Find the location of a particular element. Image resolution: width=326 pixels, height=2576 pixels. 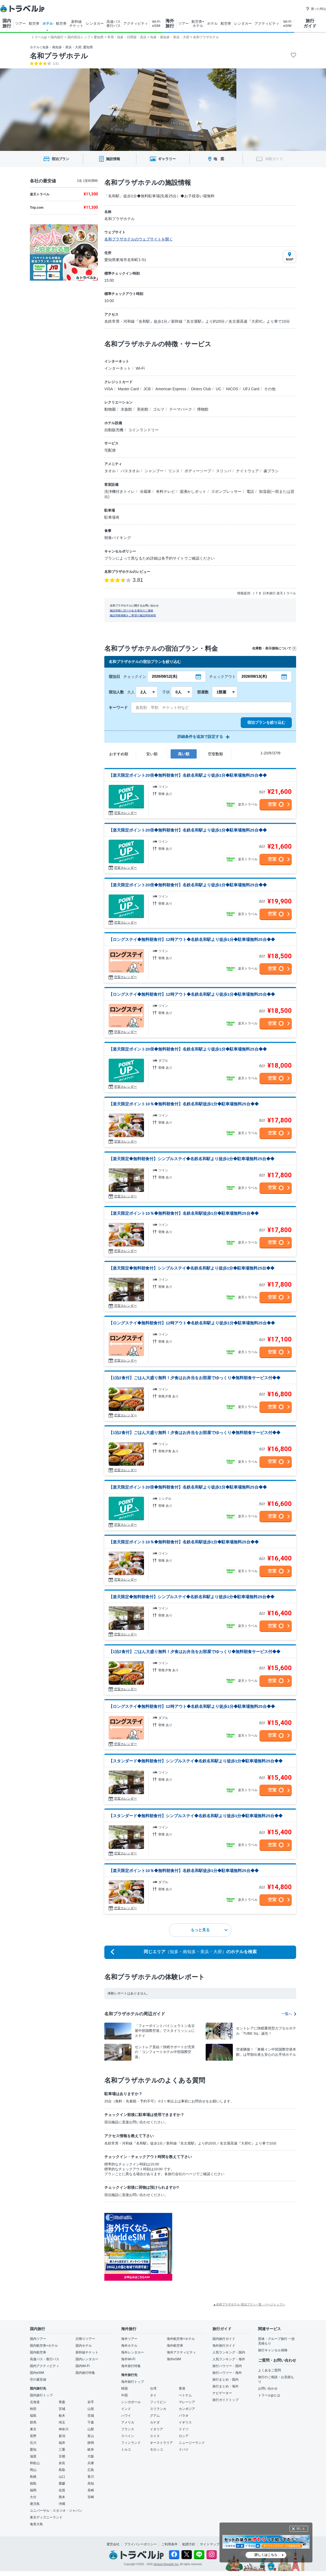

高速バス・夜行バス is located at coordinates (44, 2359).